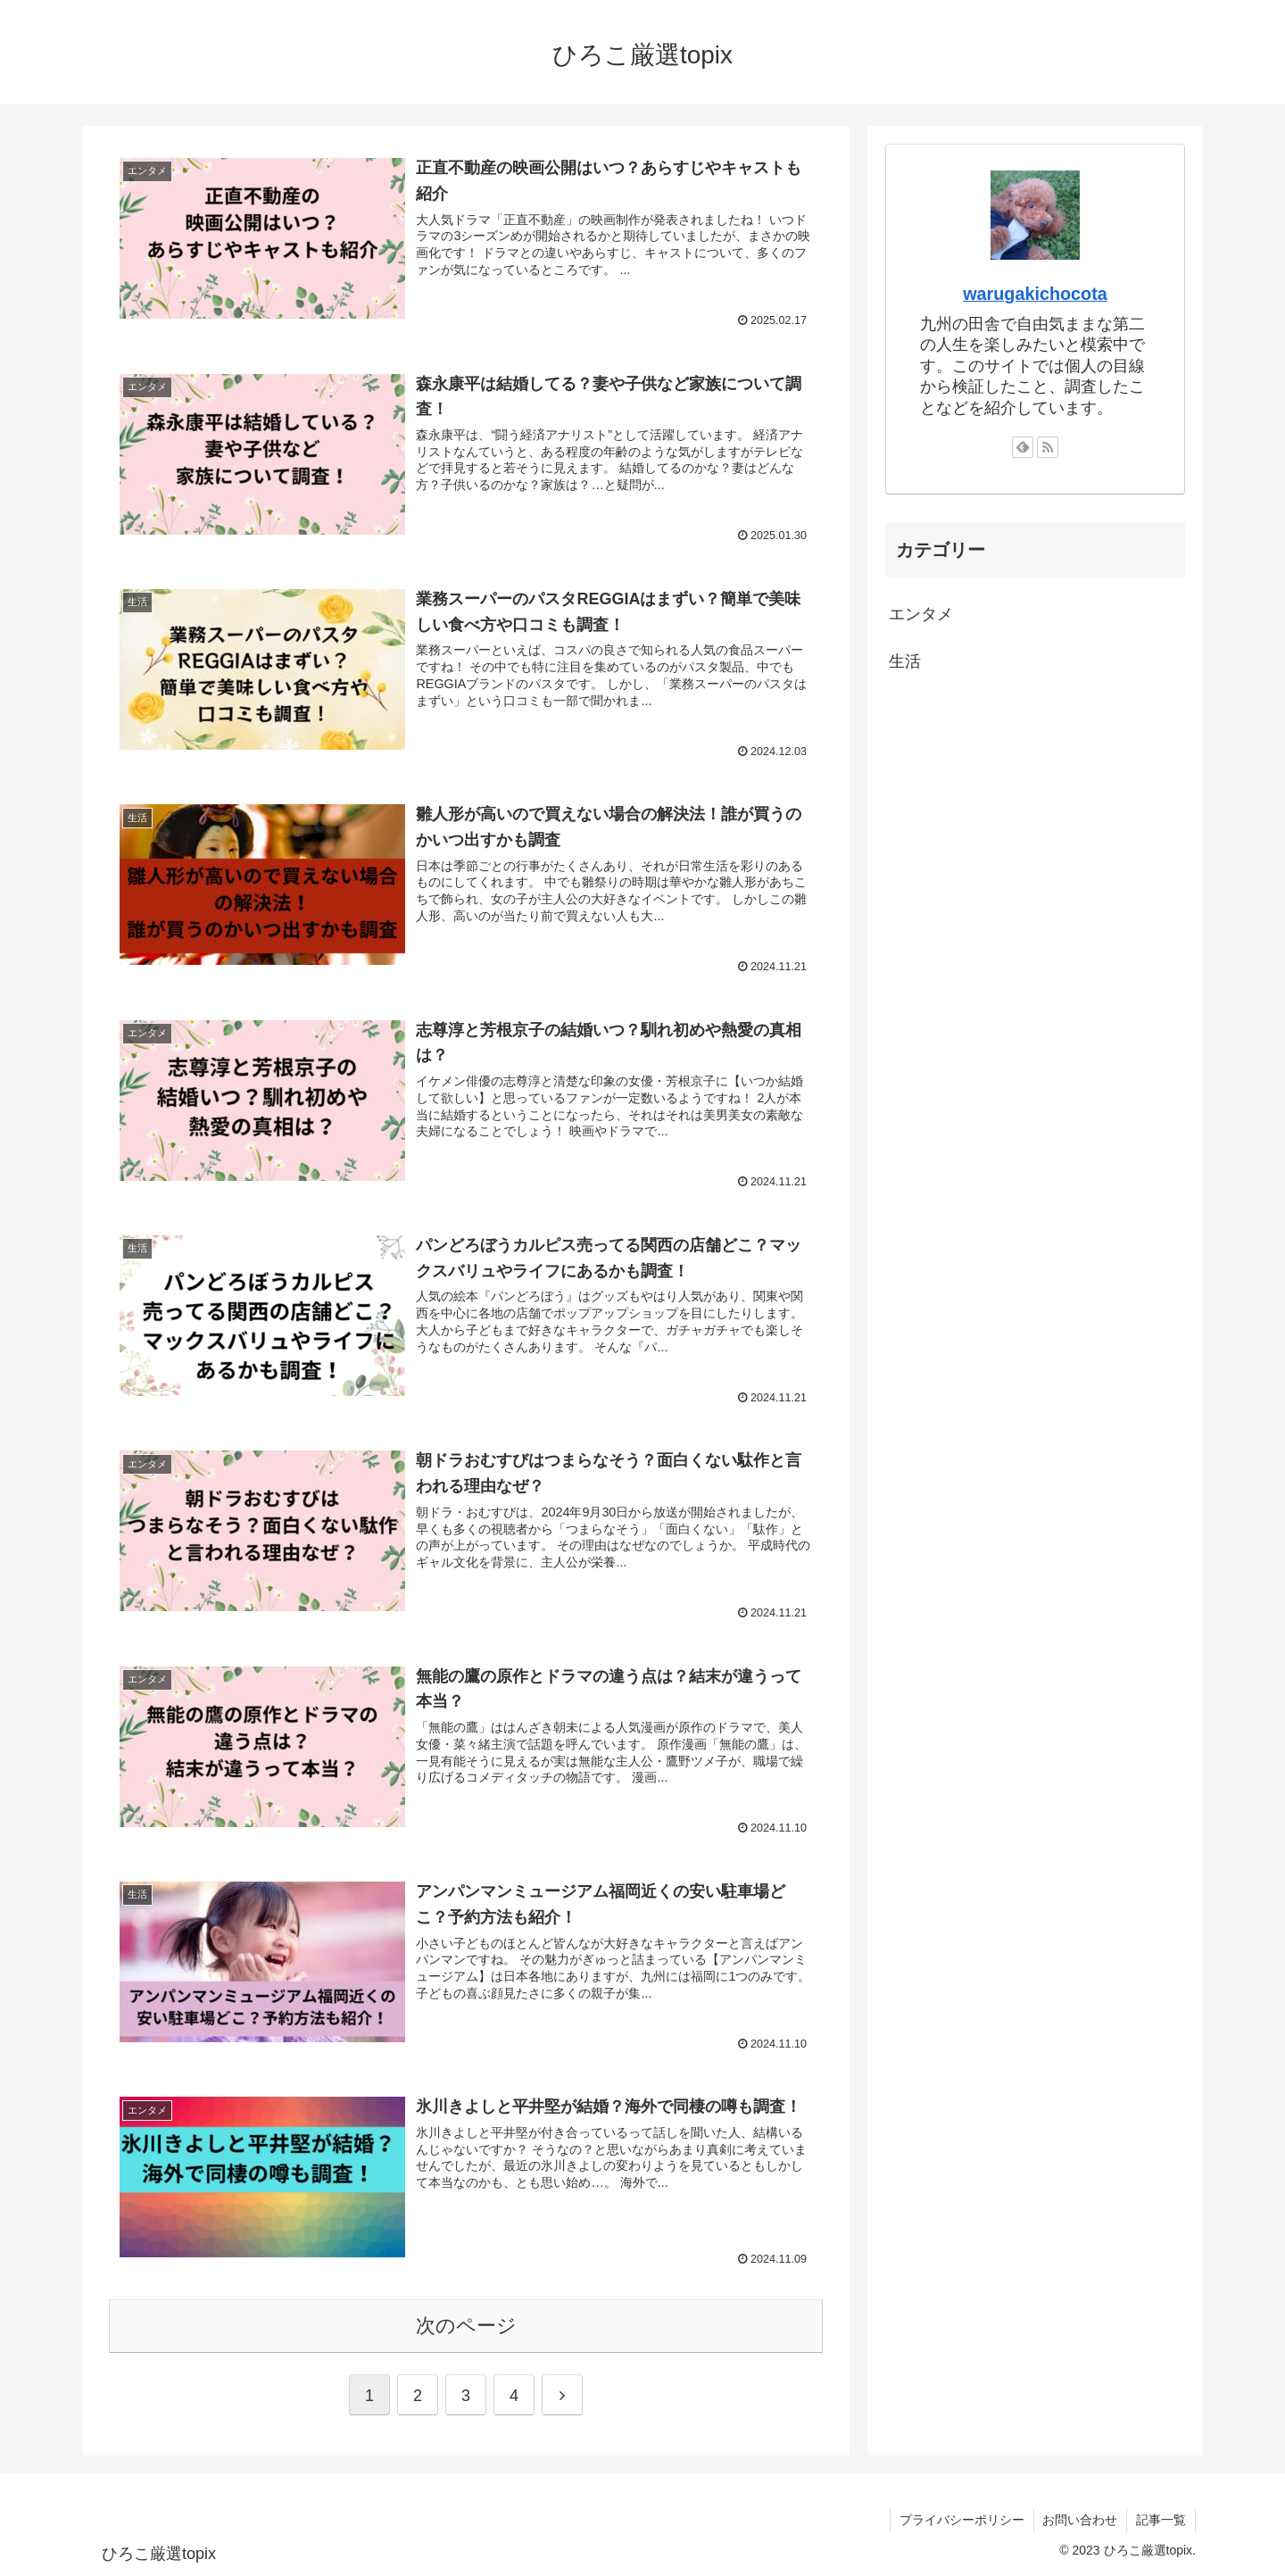  Describe the element at coordinates (961, 2521) in the screenshot. I see `プライバシーポリシー` at that location.